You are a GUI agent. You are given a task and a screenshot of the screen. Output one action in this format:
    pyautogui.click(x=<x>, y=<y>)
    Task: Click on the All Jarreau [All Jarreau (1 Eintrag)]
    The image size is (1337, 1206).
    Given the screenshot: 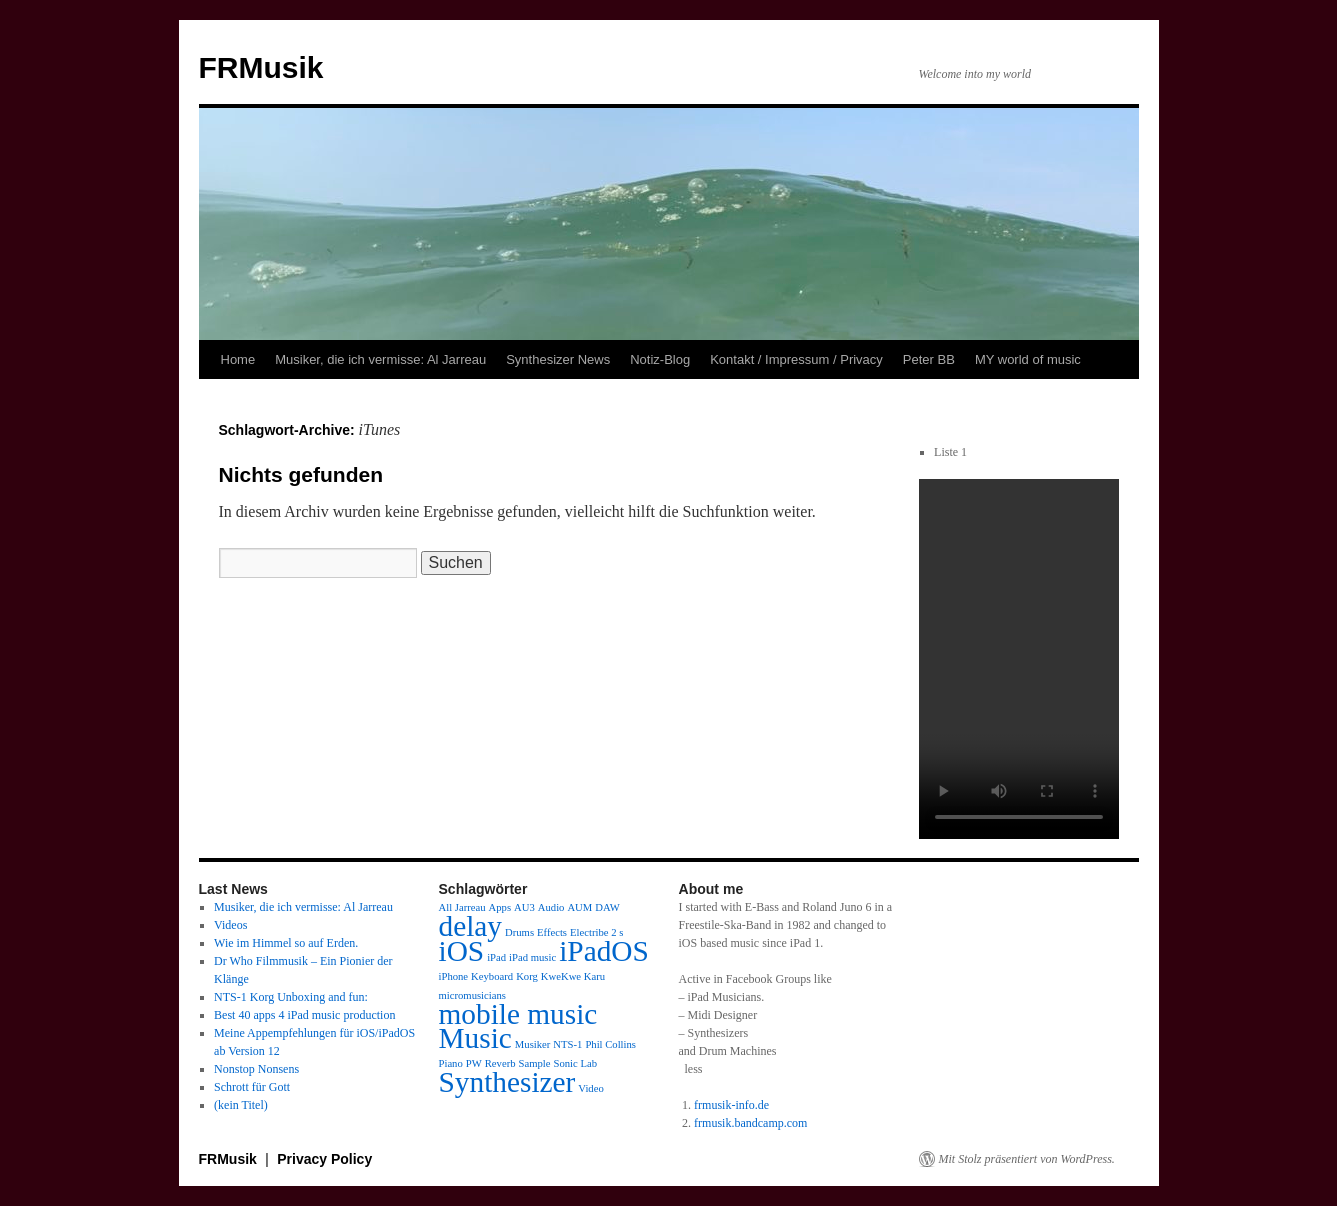 What is the action you would take?
    pyautogui.click(x=462, y=907)
    